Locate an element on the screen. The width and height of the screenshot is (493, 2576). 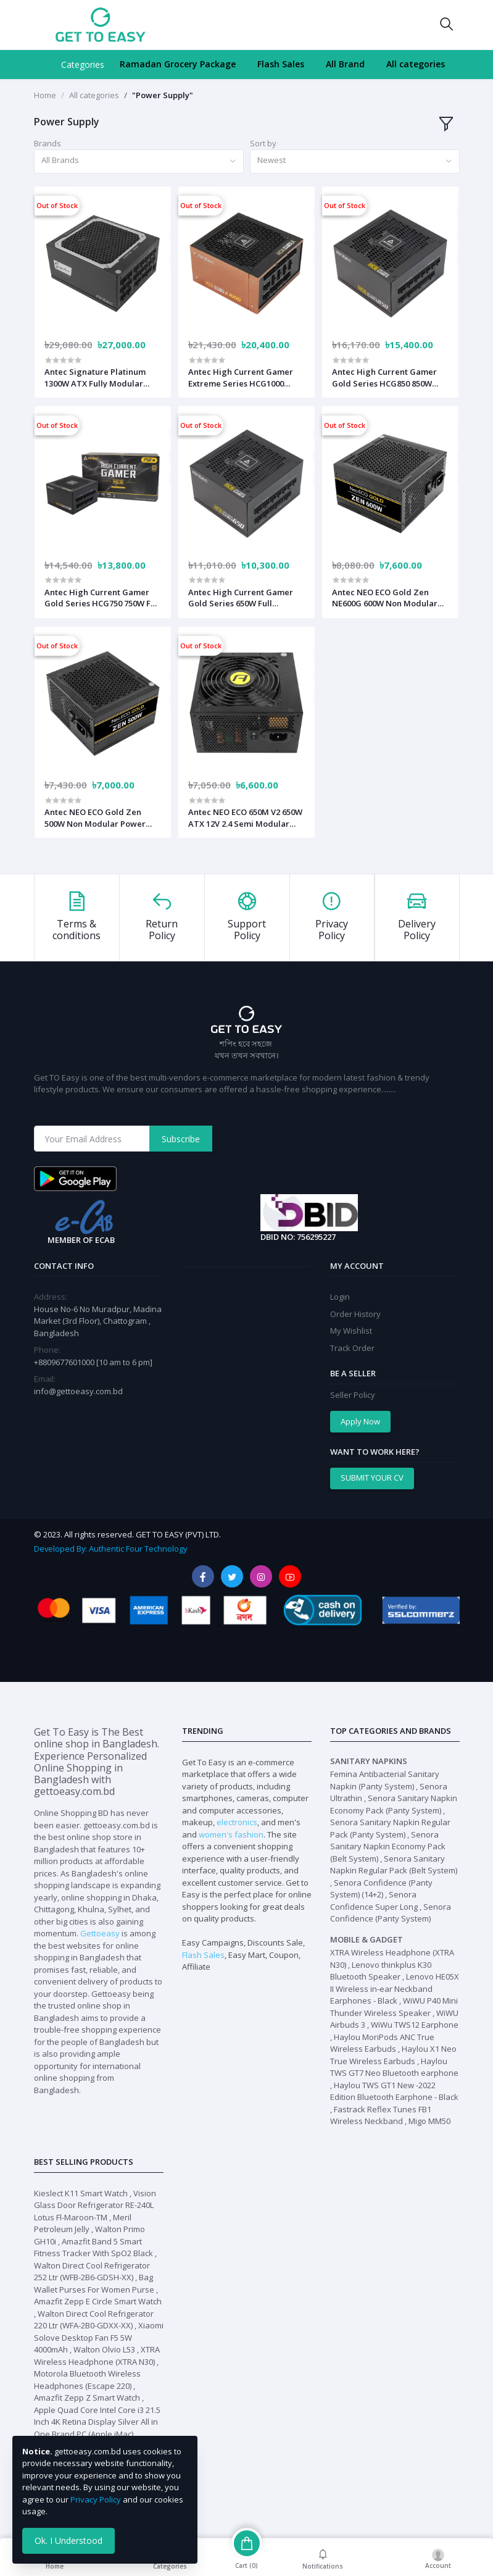
Senora Confidence (Panty System) is located at coordinates (390, 1913).